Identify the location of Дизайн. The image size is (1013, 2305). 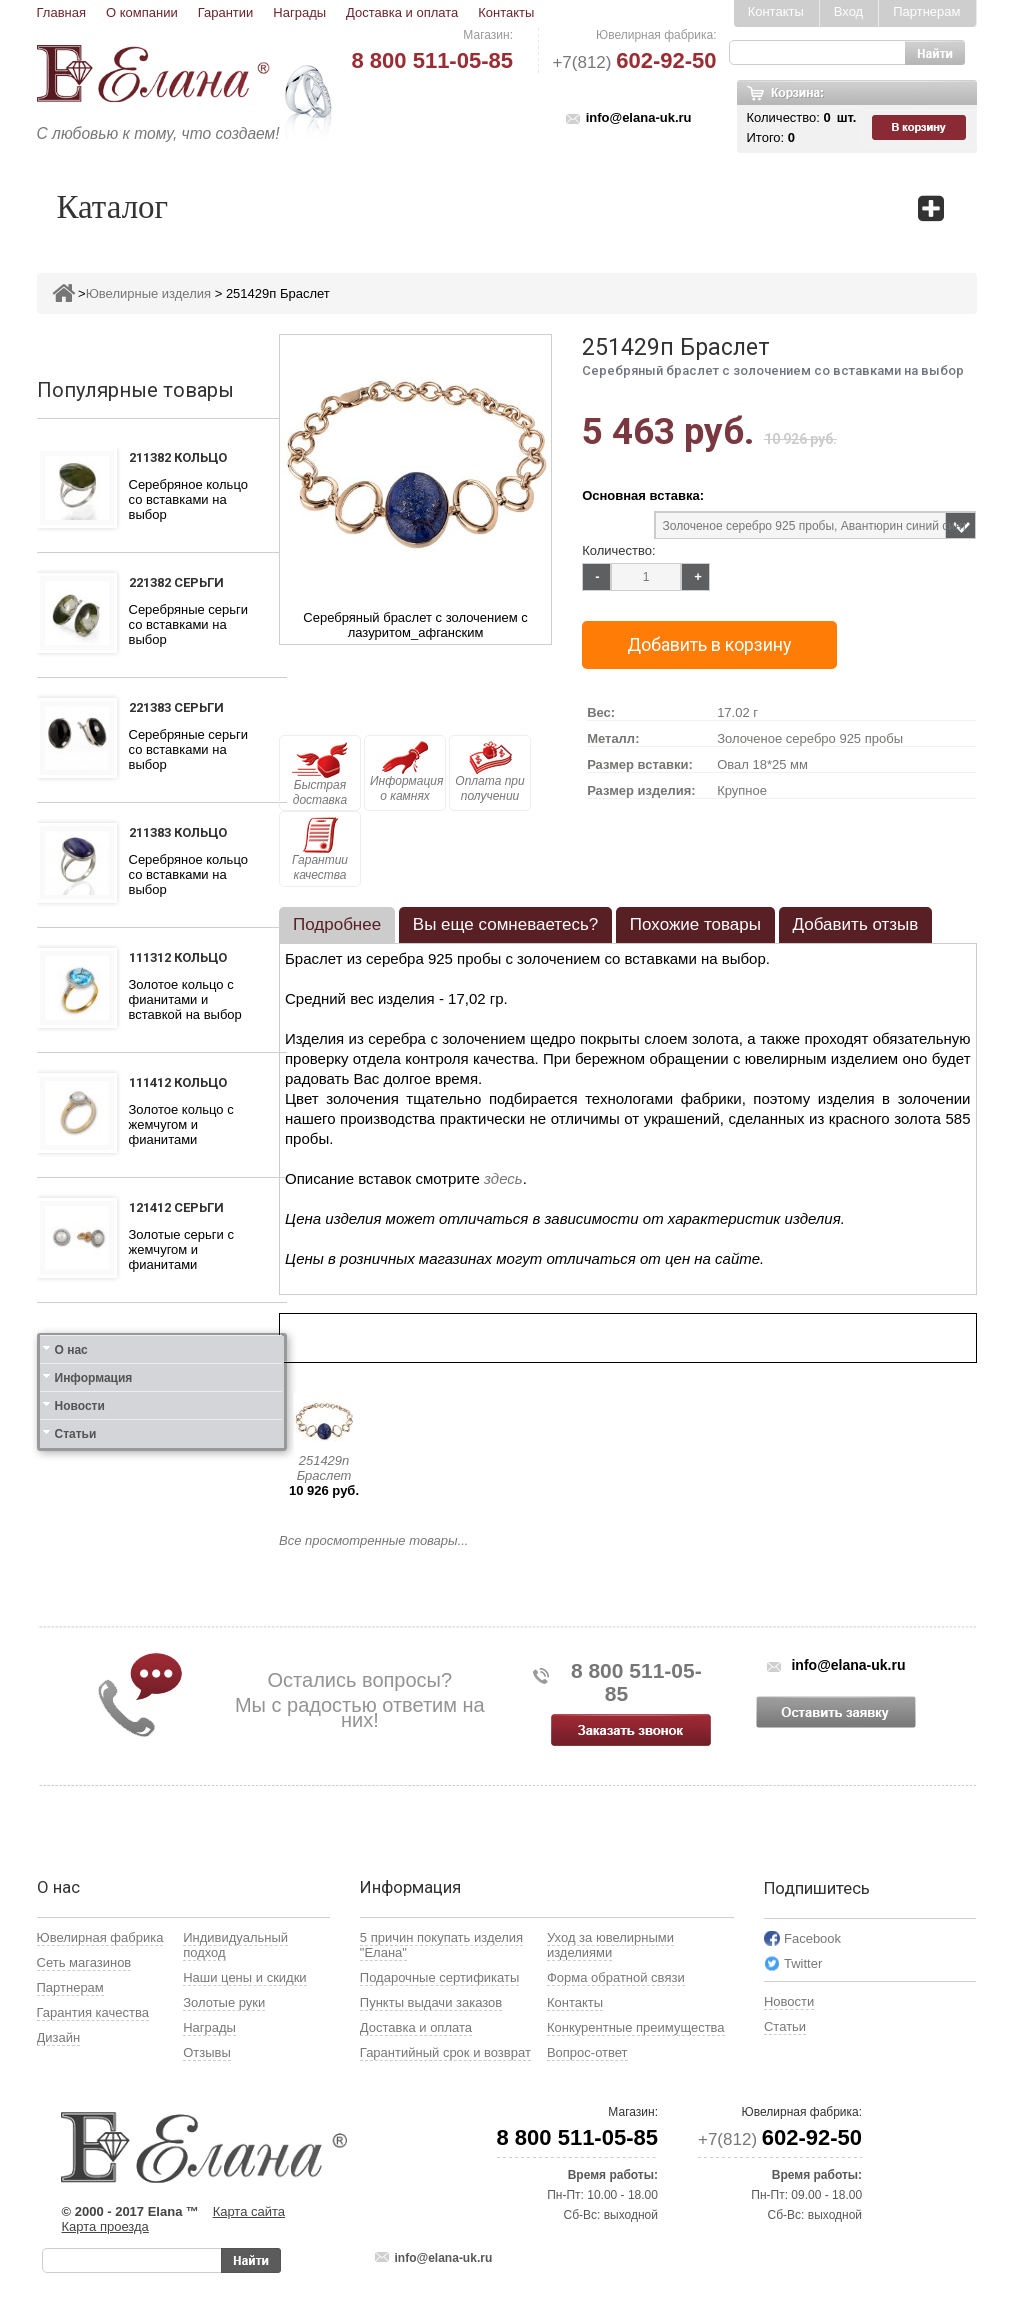
(59, 2037).